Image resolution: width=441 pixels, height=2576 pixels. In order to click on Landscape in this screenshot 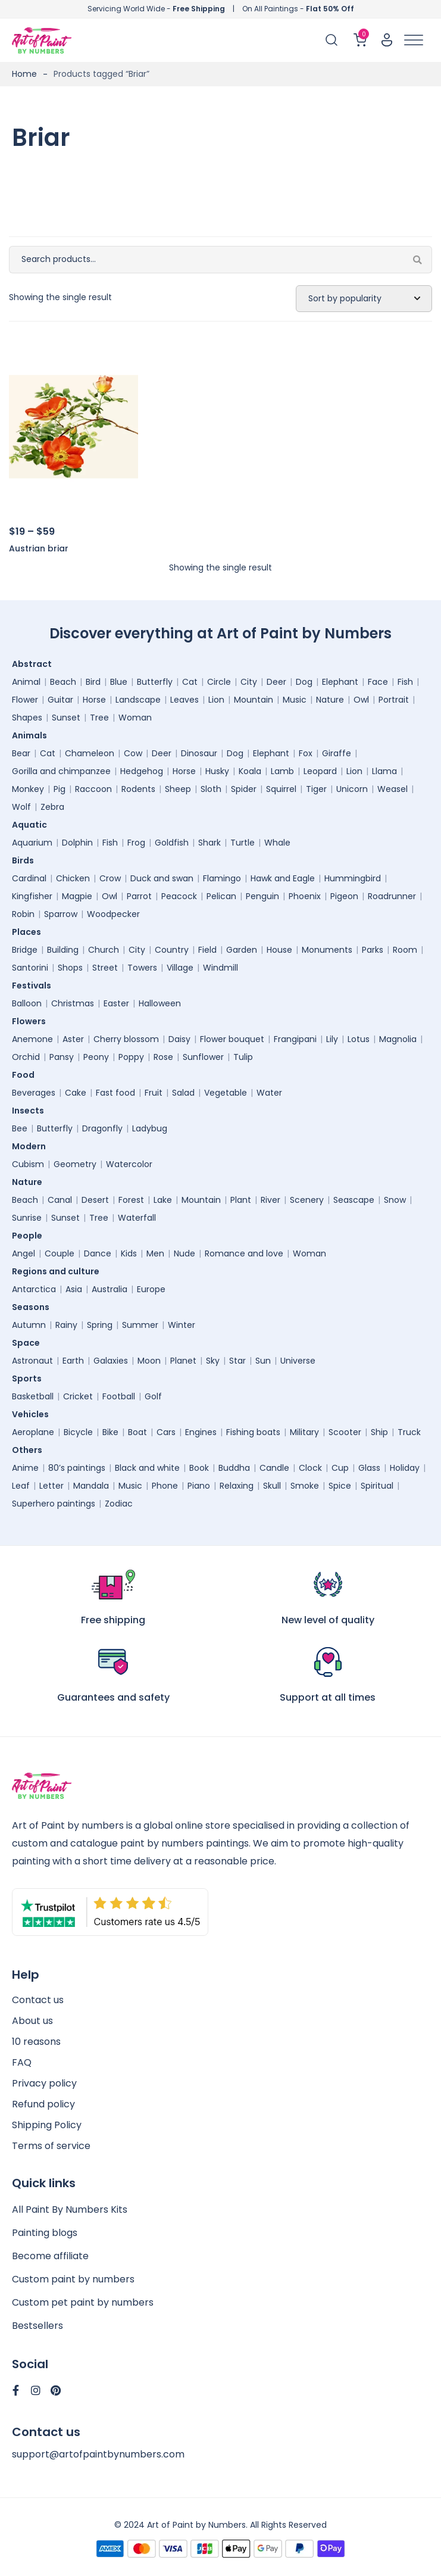, I will do `click(138, 700)`.